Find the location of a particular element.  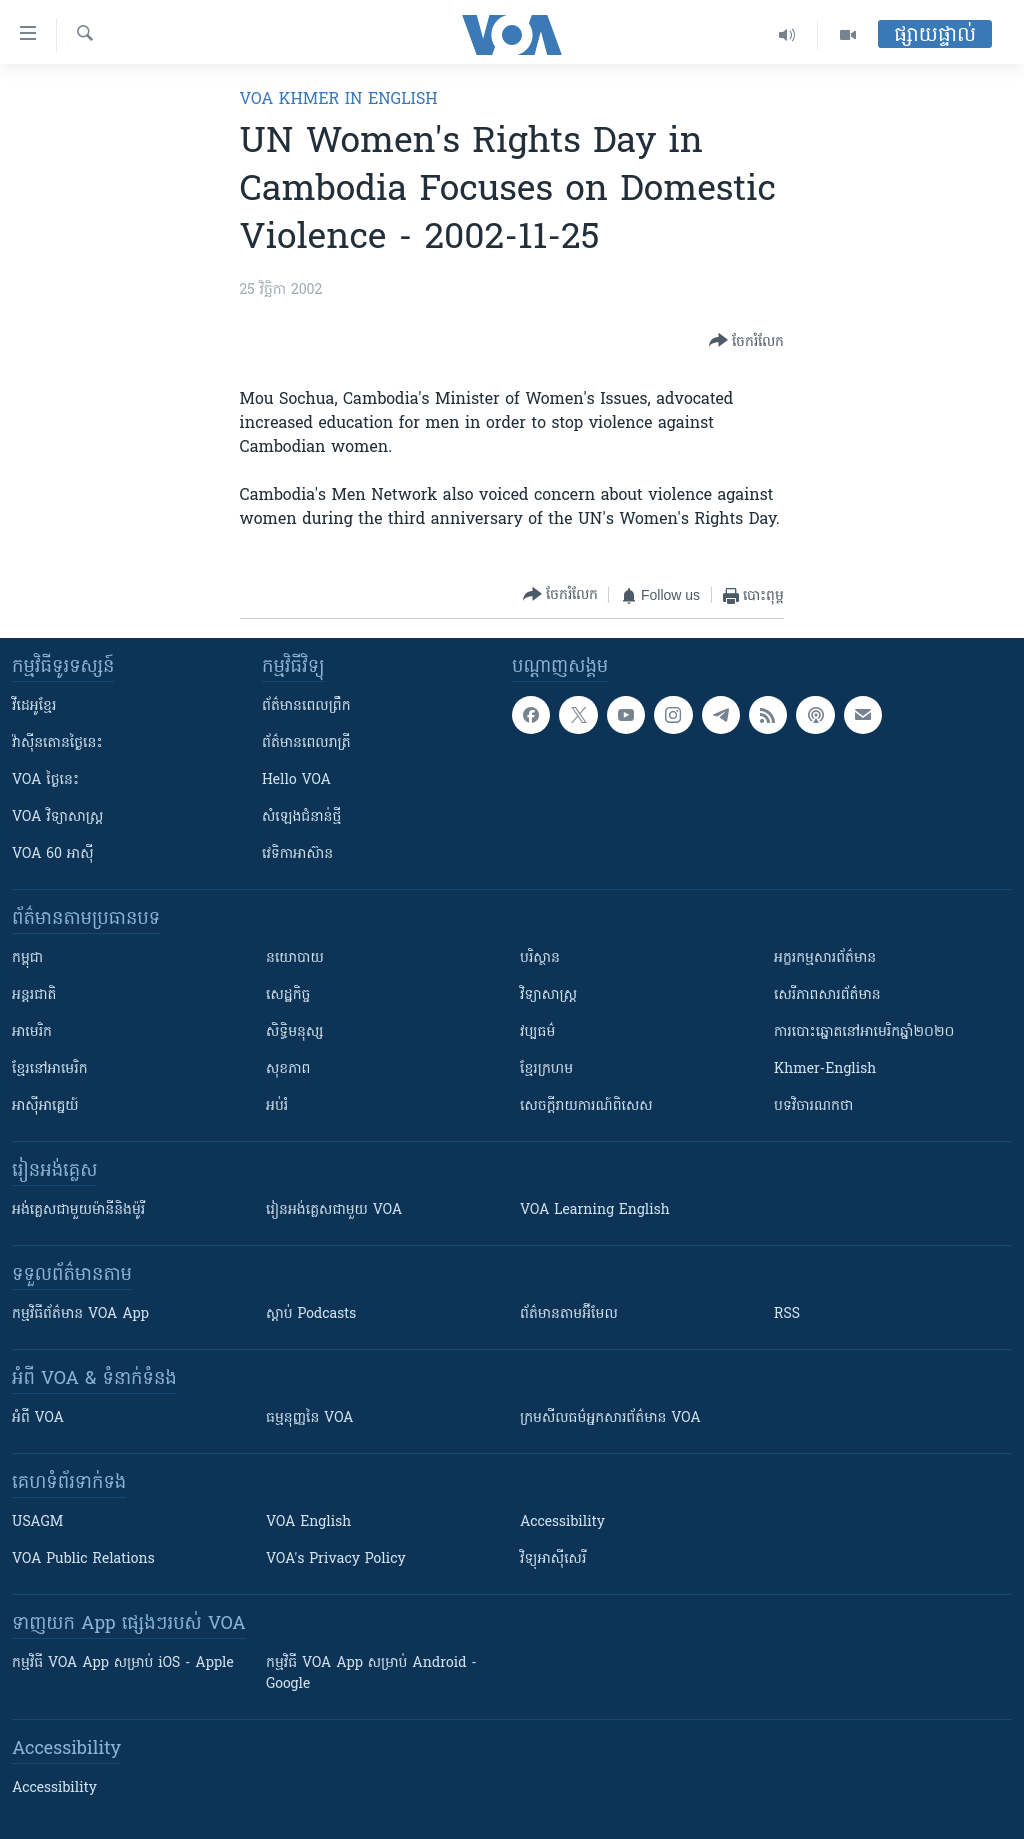

អាមេរិក is located at coordinates (32, 1032).